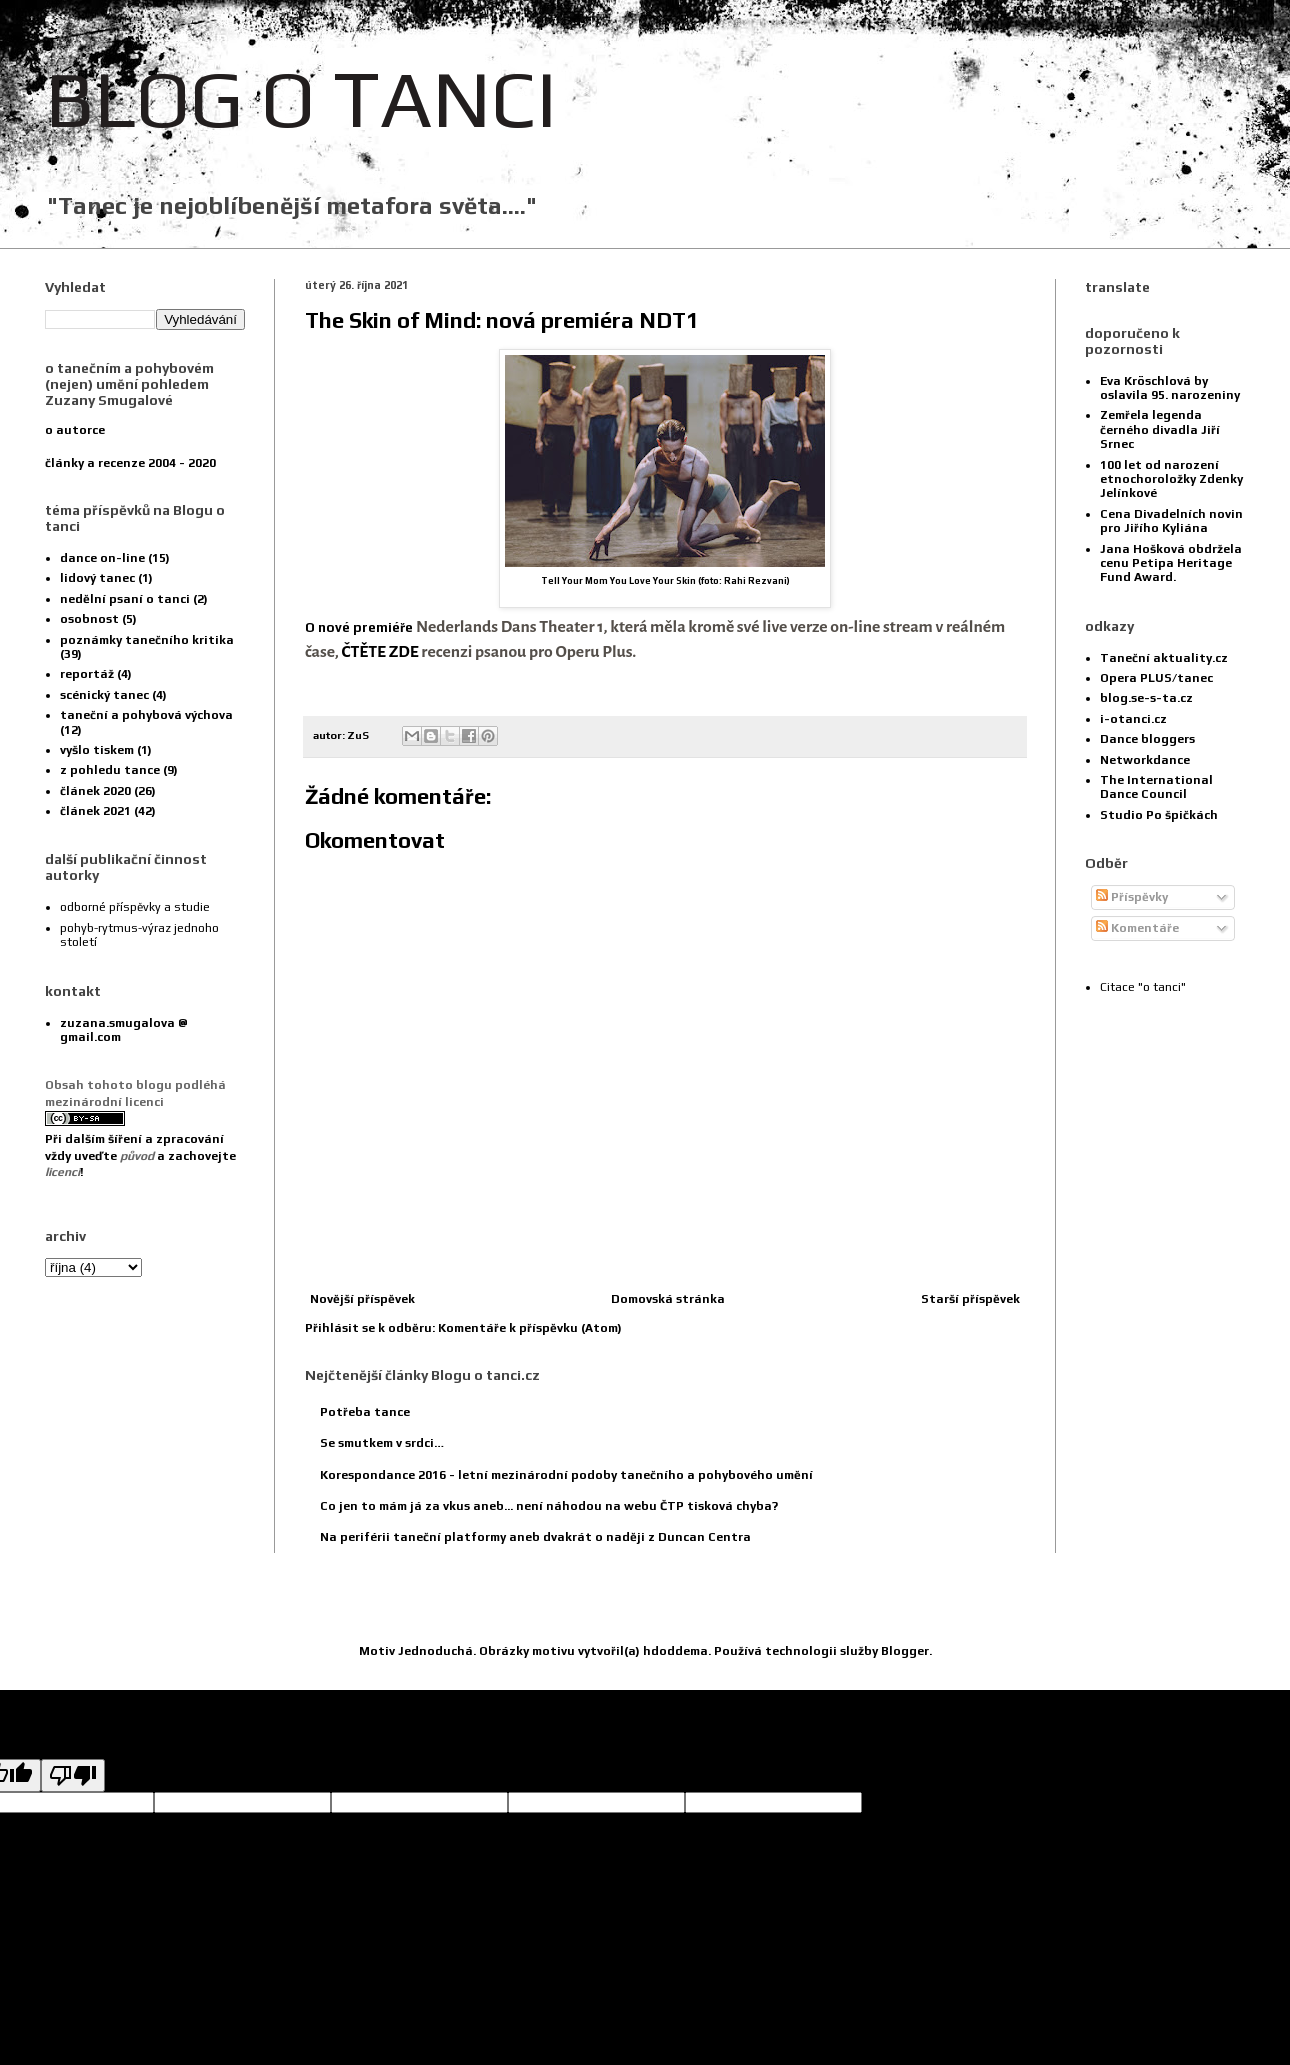 The image size is (1290, 2065). Describe the element at coordinates (102, 558) in the screenshot. I see `dance on-line` at that location.